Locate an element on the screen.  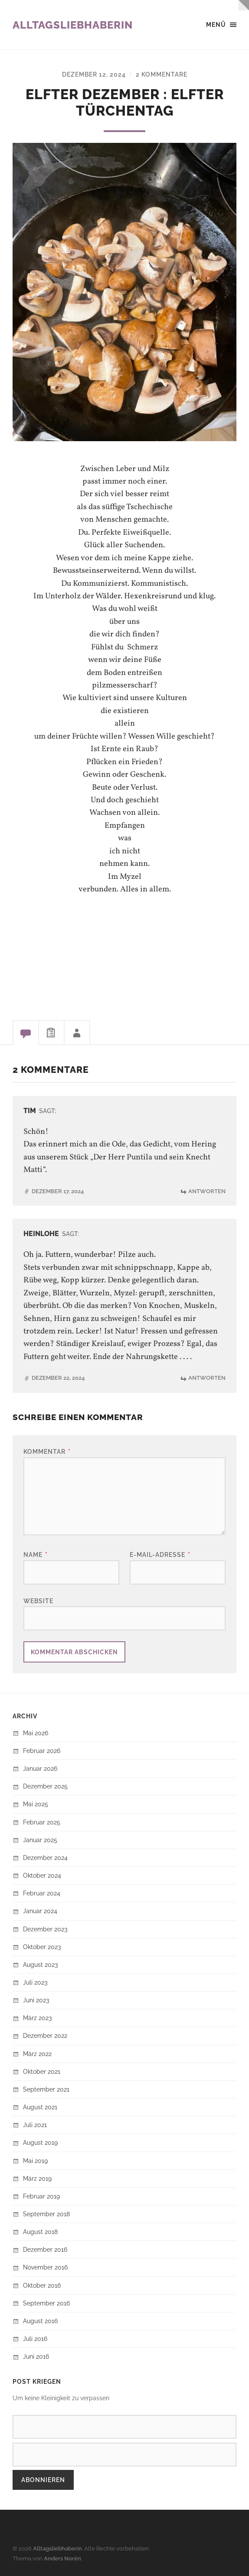
2 Kommentare is located at coordinates (161, 74).